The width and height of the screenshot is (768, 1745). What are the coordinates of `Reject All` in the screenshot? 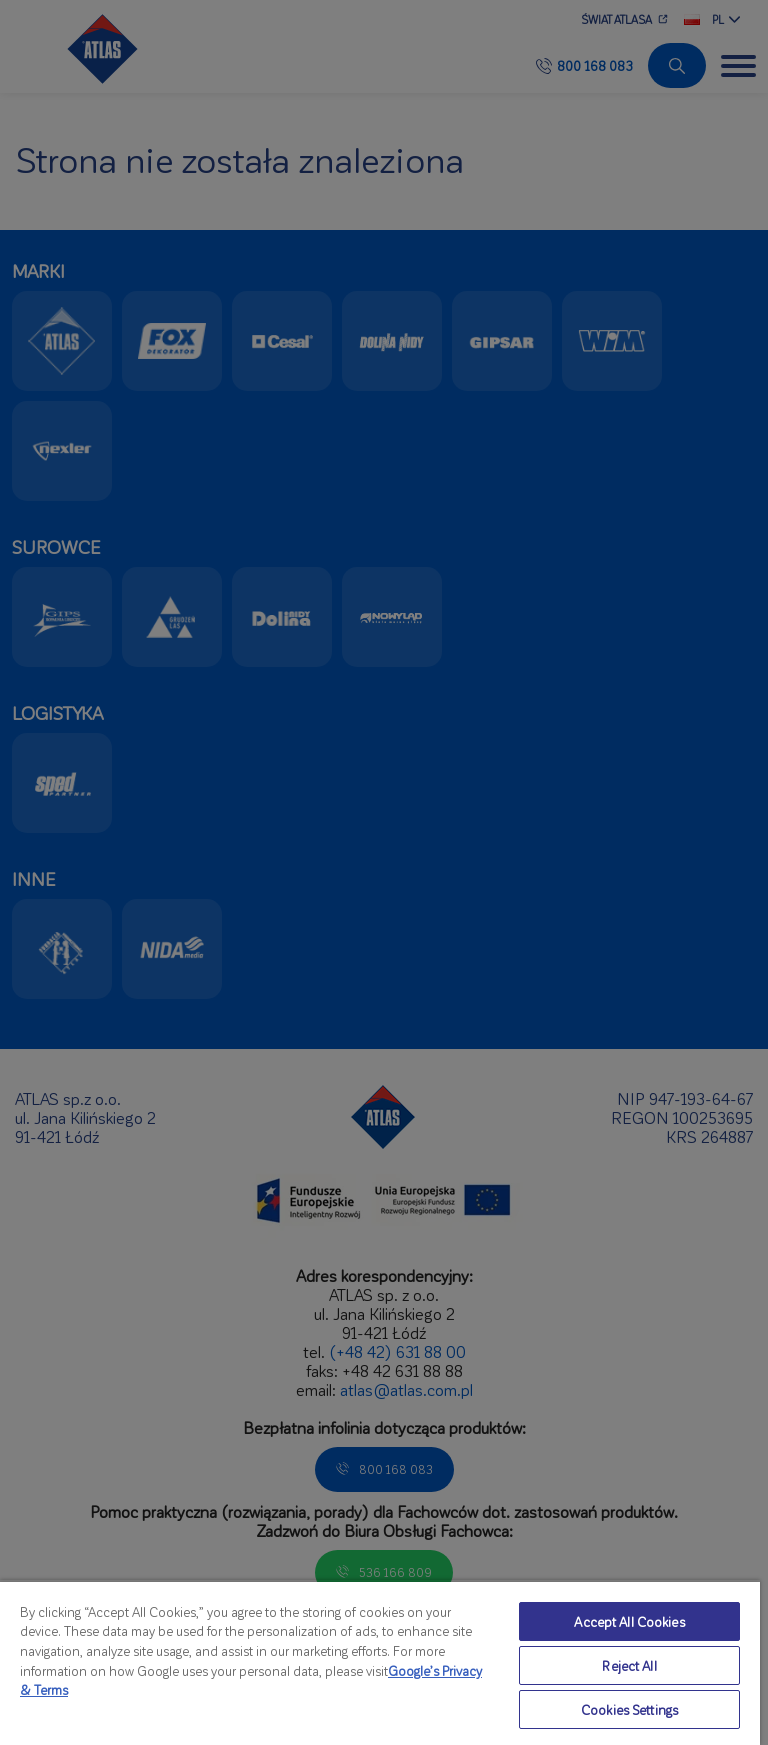 It's located at (629, 1665).